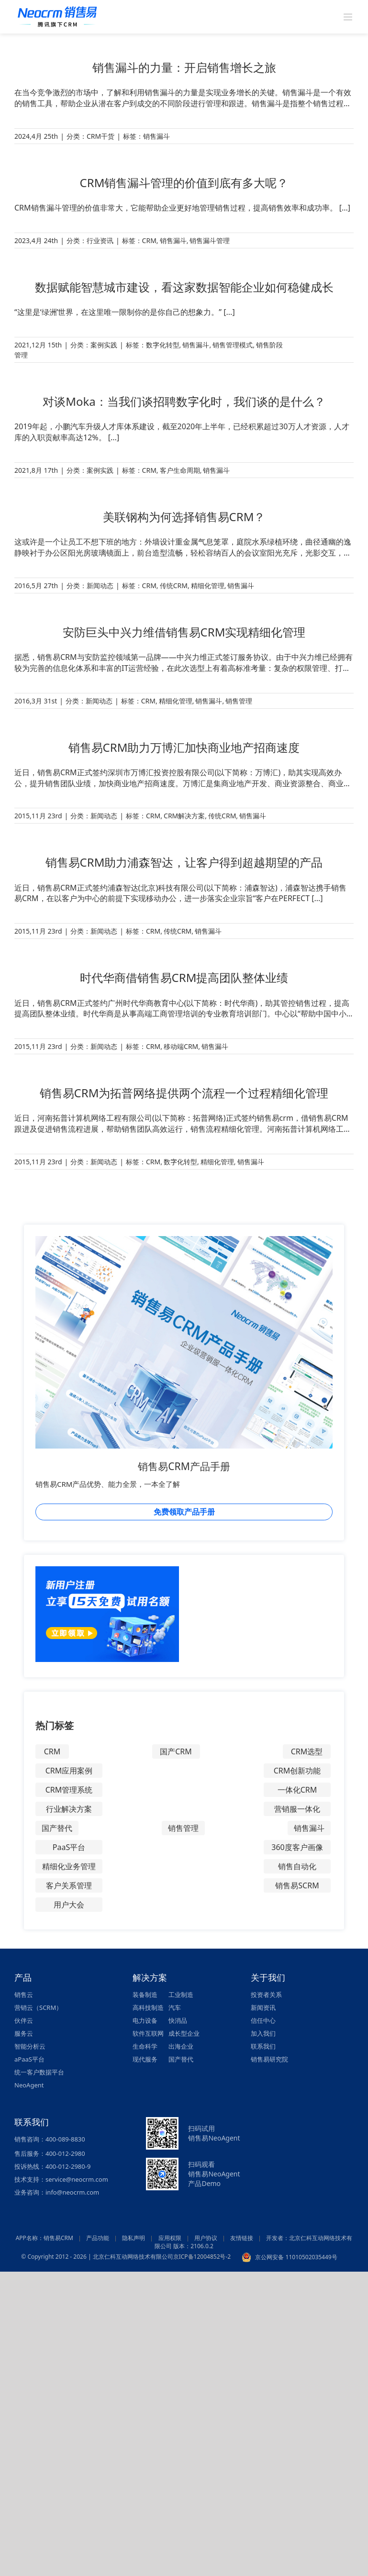  What do you see at coordinates (38, 2007) in the screenshot?
I see `营销云（SCRM）` at bounding box center [38, 2007].